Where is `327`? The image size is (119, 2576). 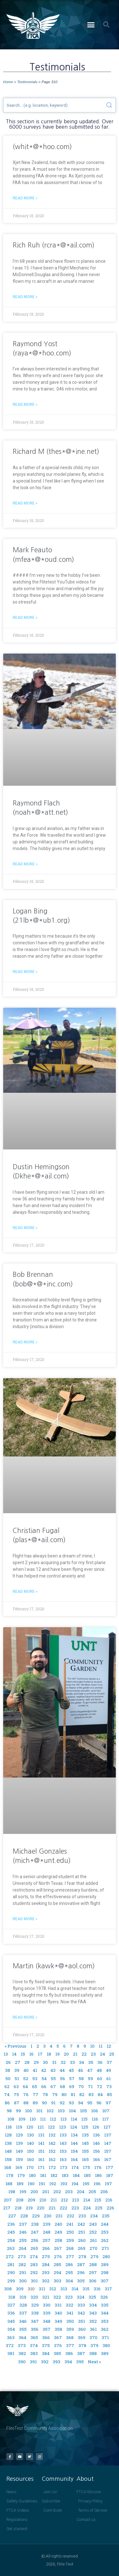
327 is located at coordinates (11, 2305).